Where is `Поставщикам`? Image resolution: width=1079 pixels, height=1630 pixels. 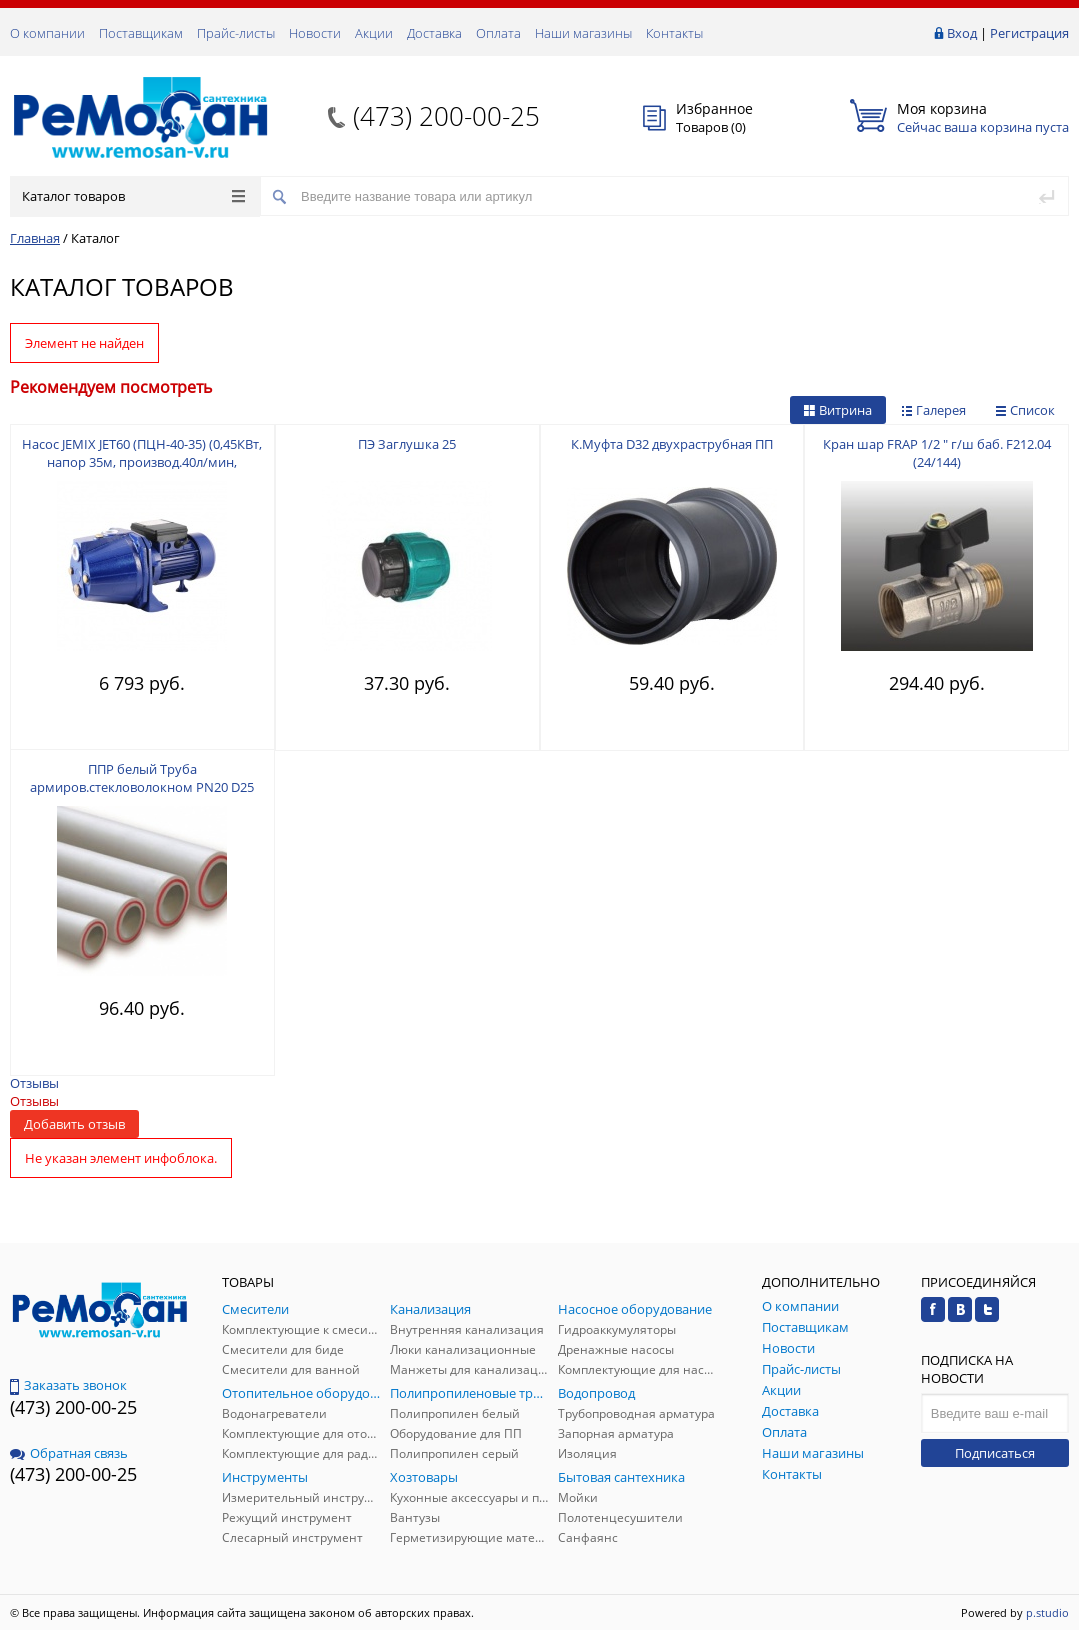
Поставщикам is located at coordinates (141, 33).